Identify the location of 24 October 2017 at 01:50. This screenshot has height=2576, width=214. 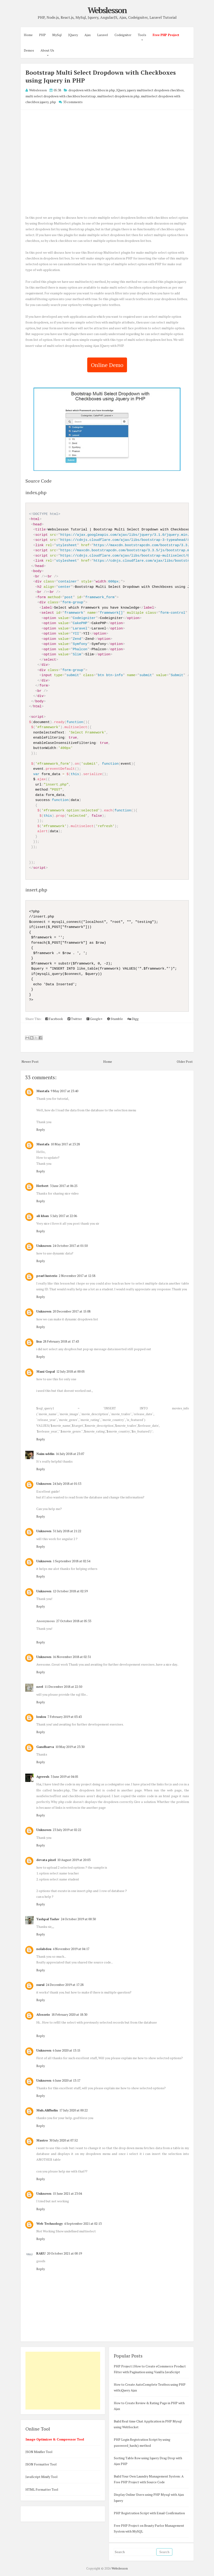
(70, 1245).